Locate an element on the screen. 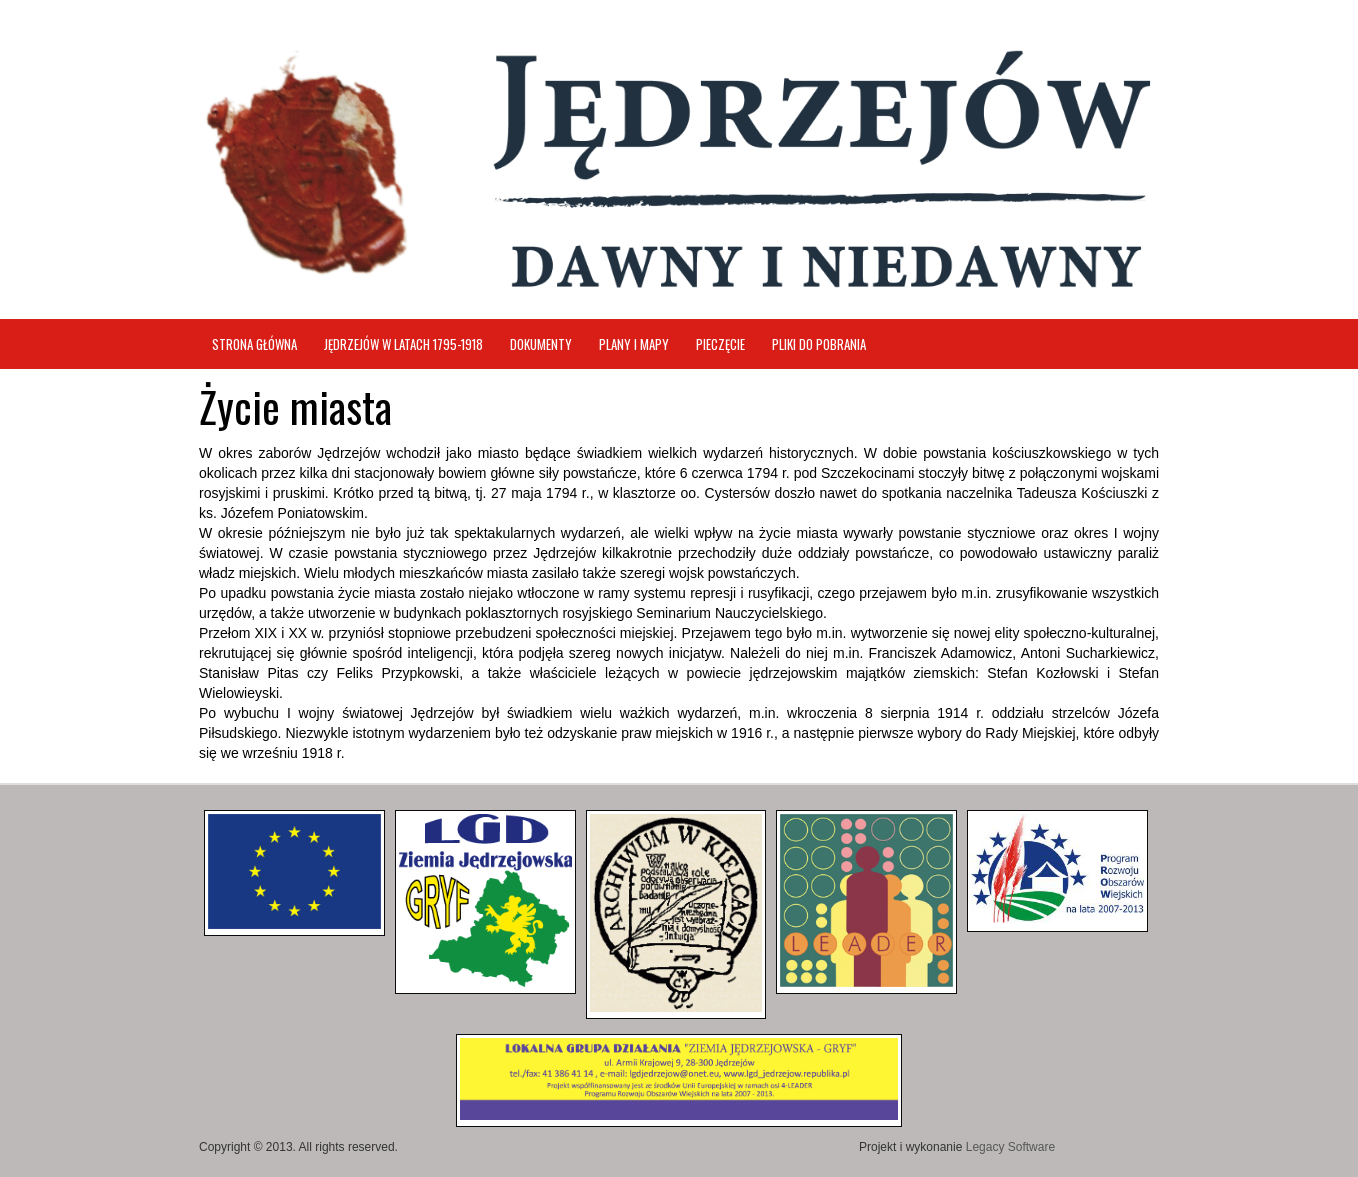 This screenshot has height=1177, width=1358. Pieczęcie is located at coordinates (720, 344).